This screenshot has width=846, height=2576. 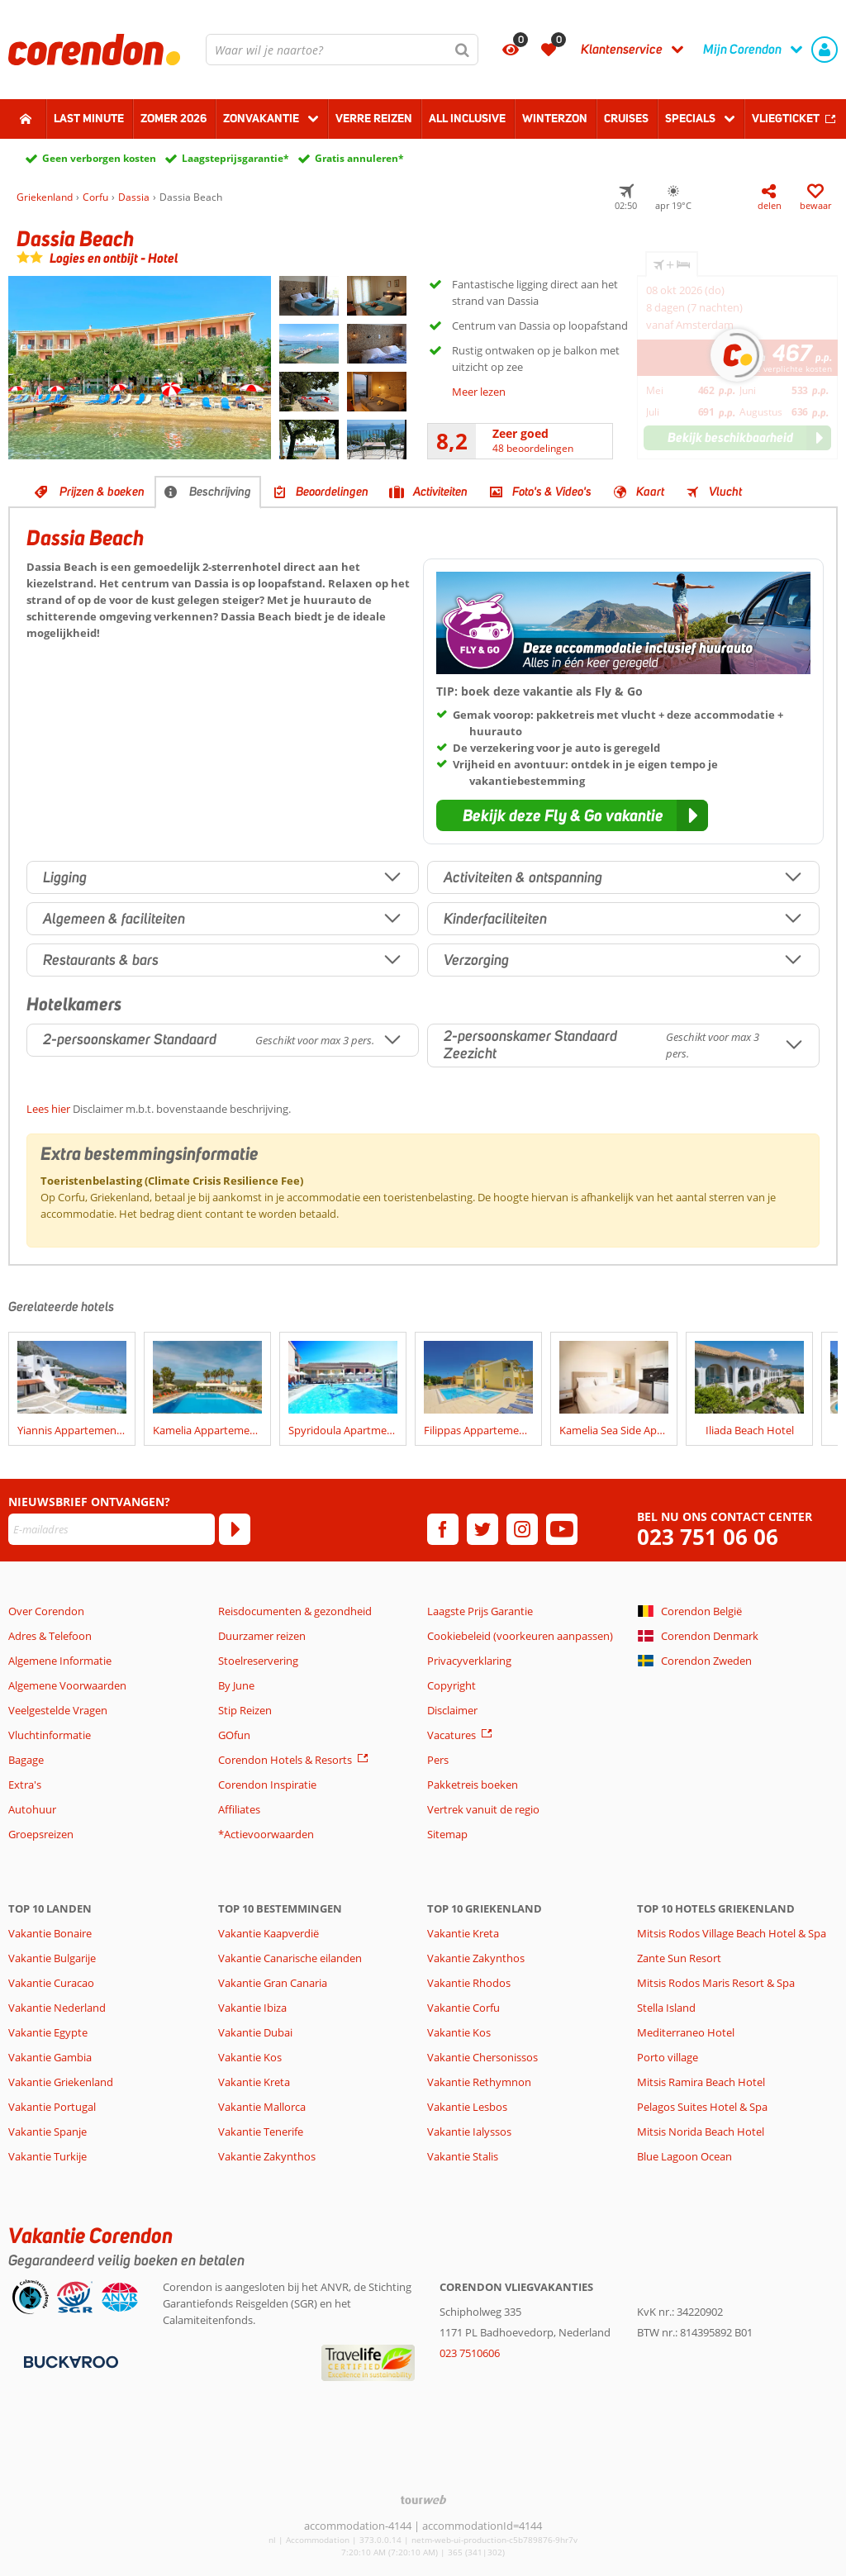 I want to click on Vakantie Gran Canaria, so click(x=272, y=1982).